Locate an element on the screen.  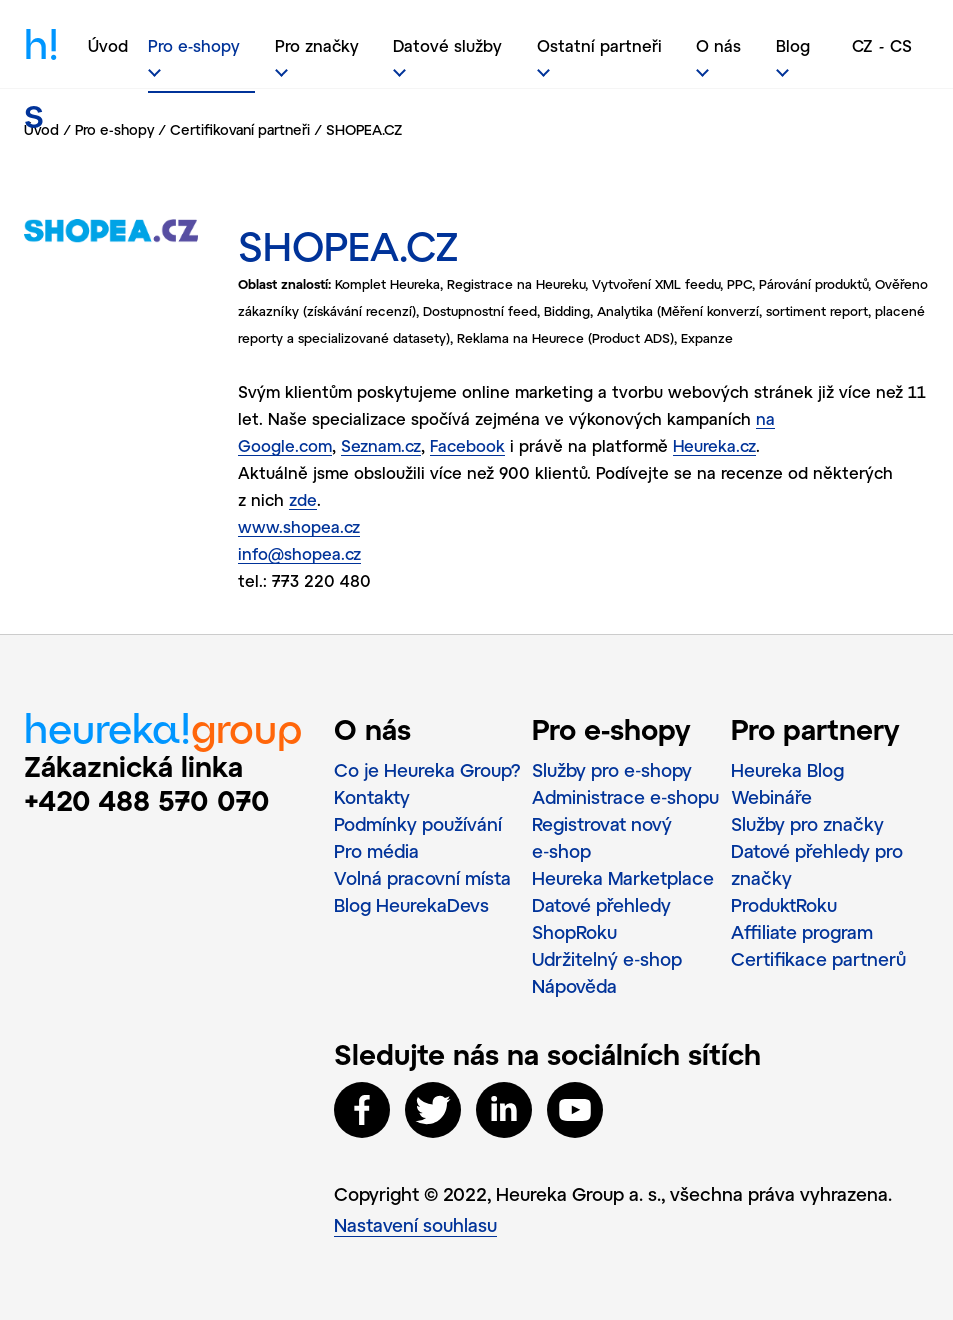
h! is located at coordinates (41, 56).